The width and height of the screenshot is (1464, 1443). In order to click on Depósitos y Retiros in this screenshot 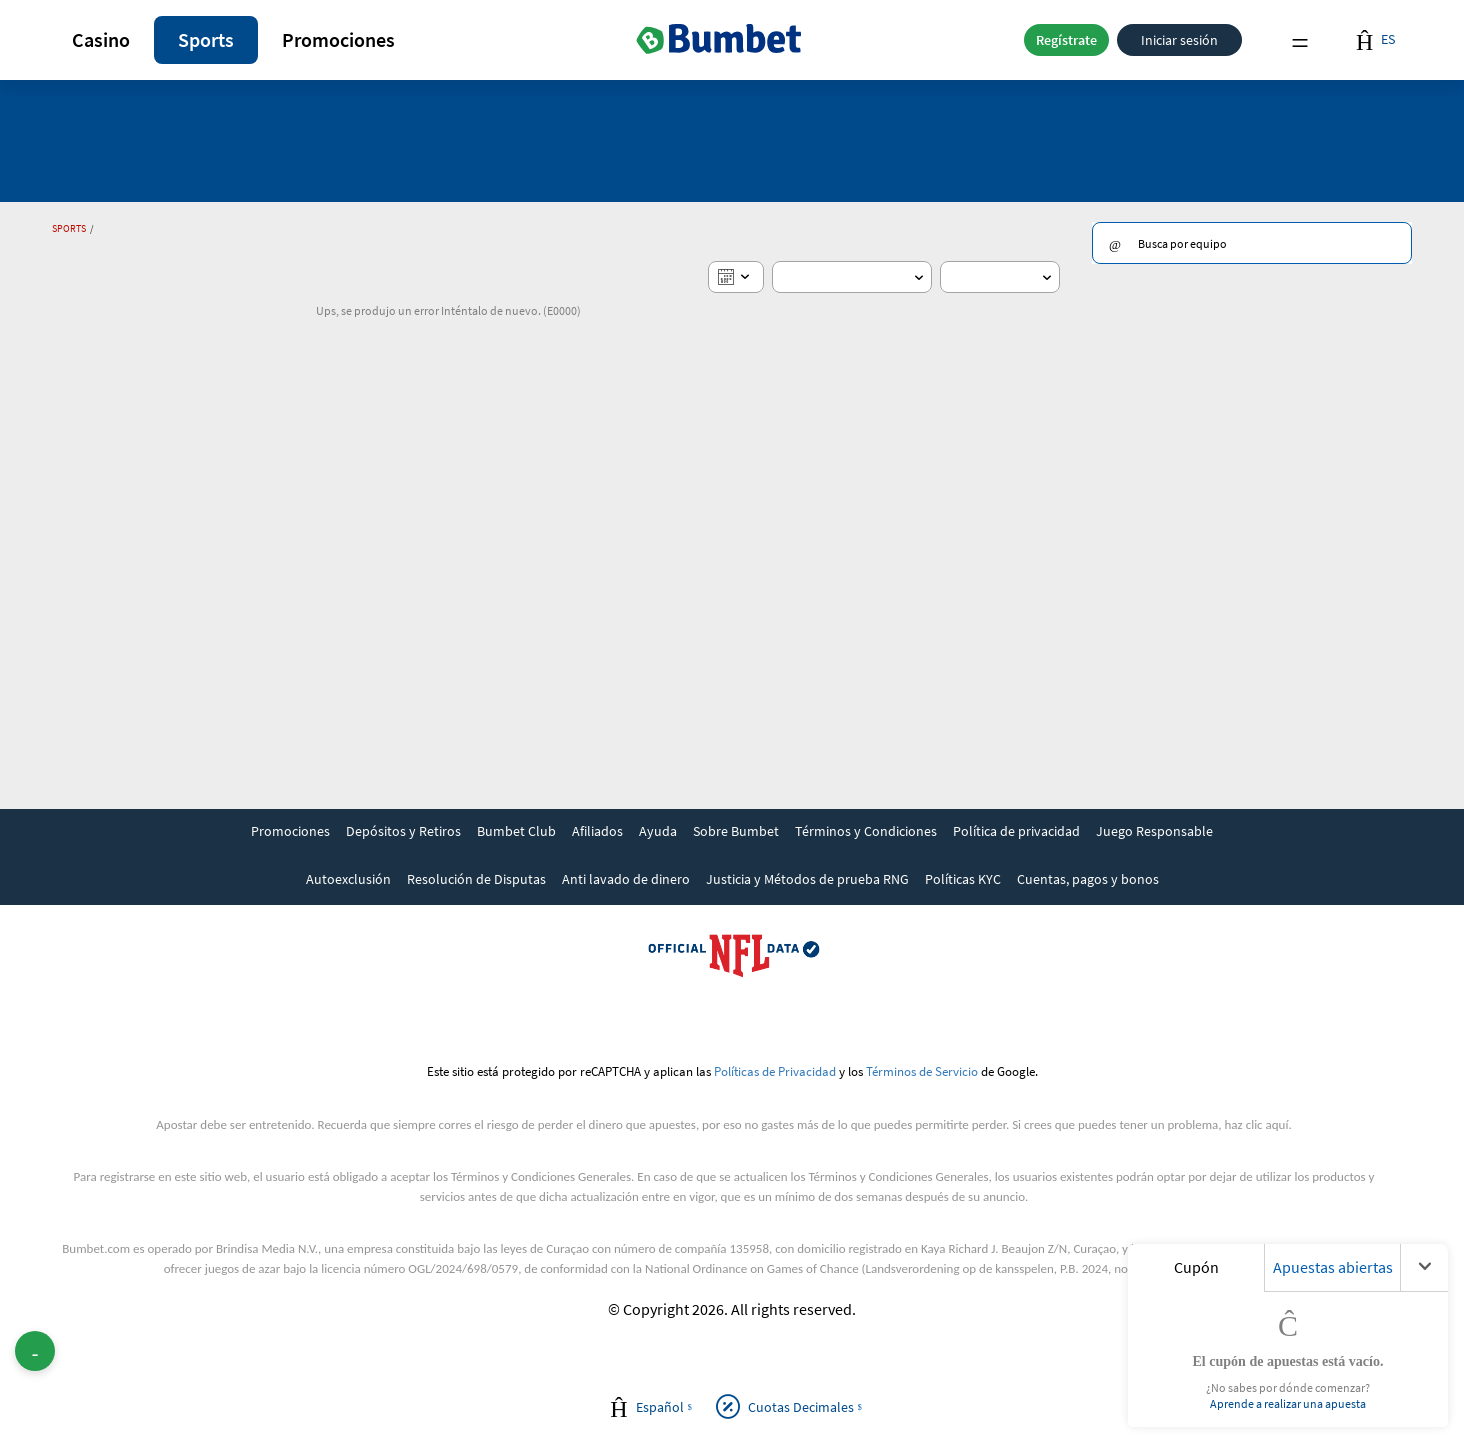, I will do `click(403, 831)`.